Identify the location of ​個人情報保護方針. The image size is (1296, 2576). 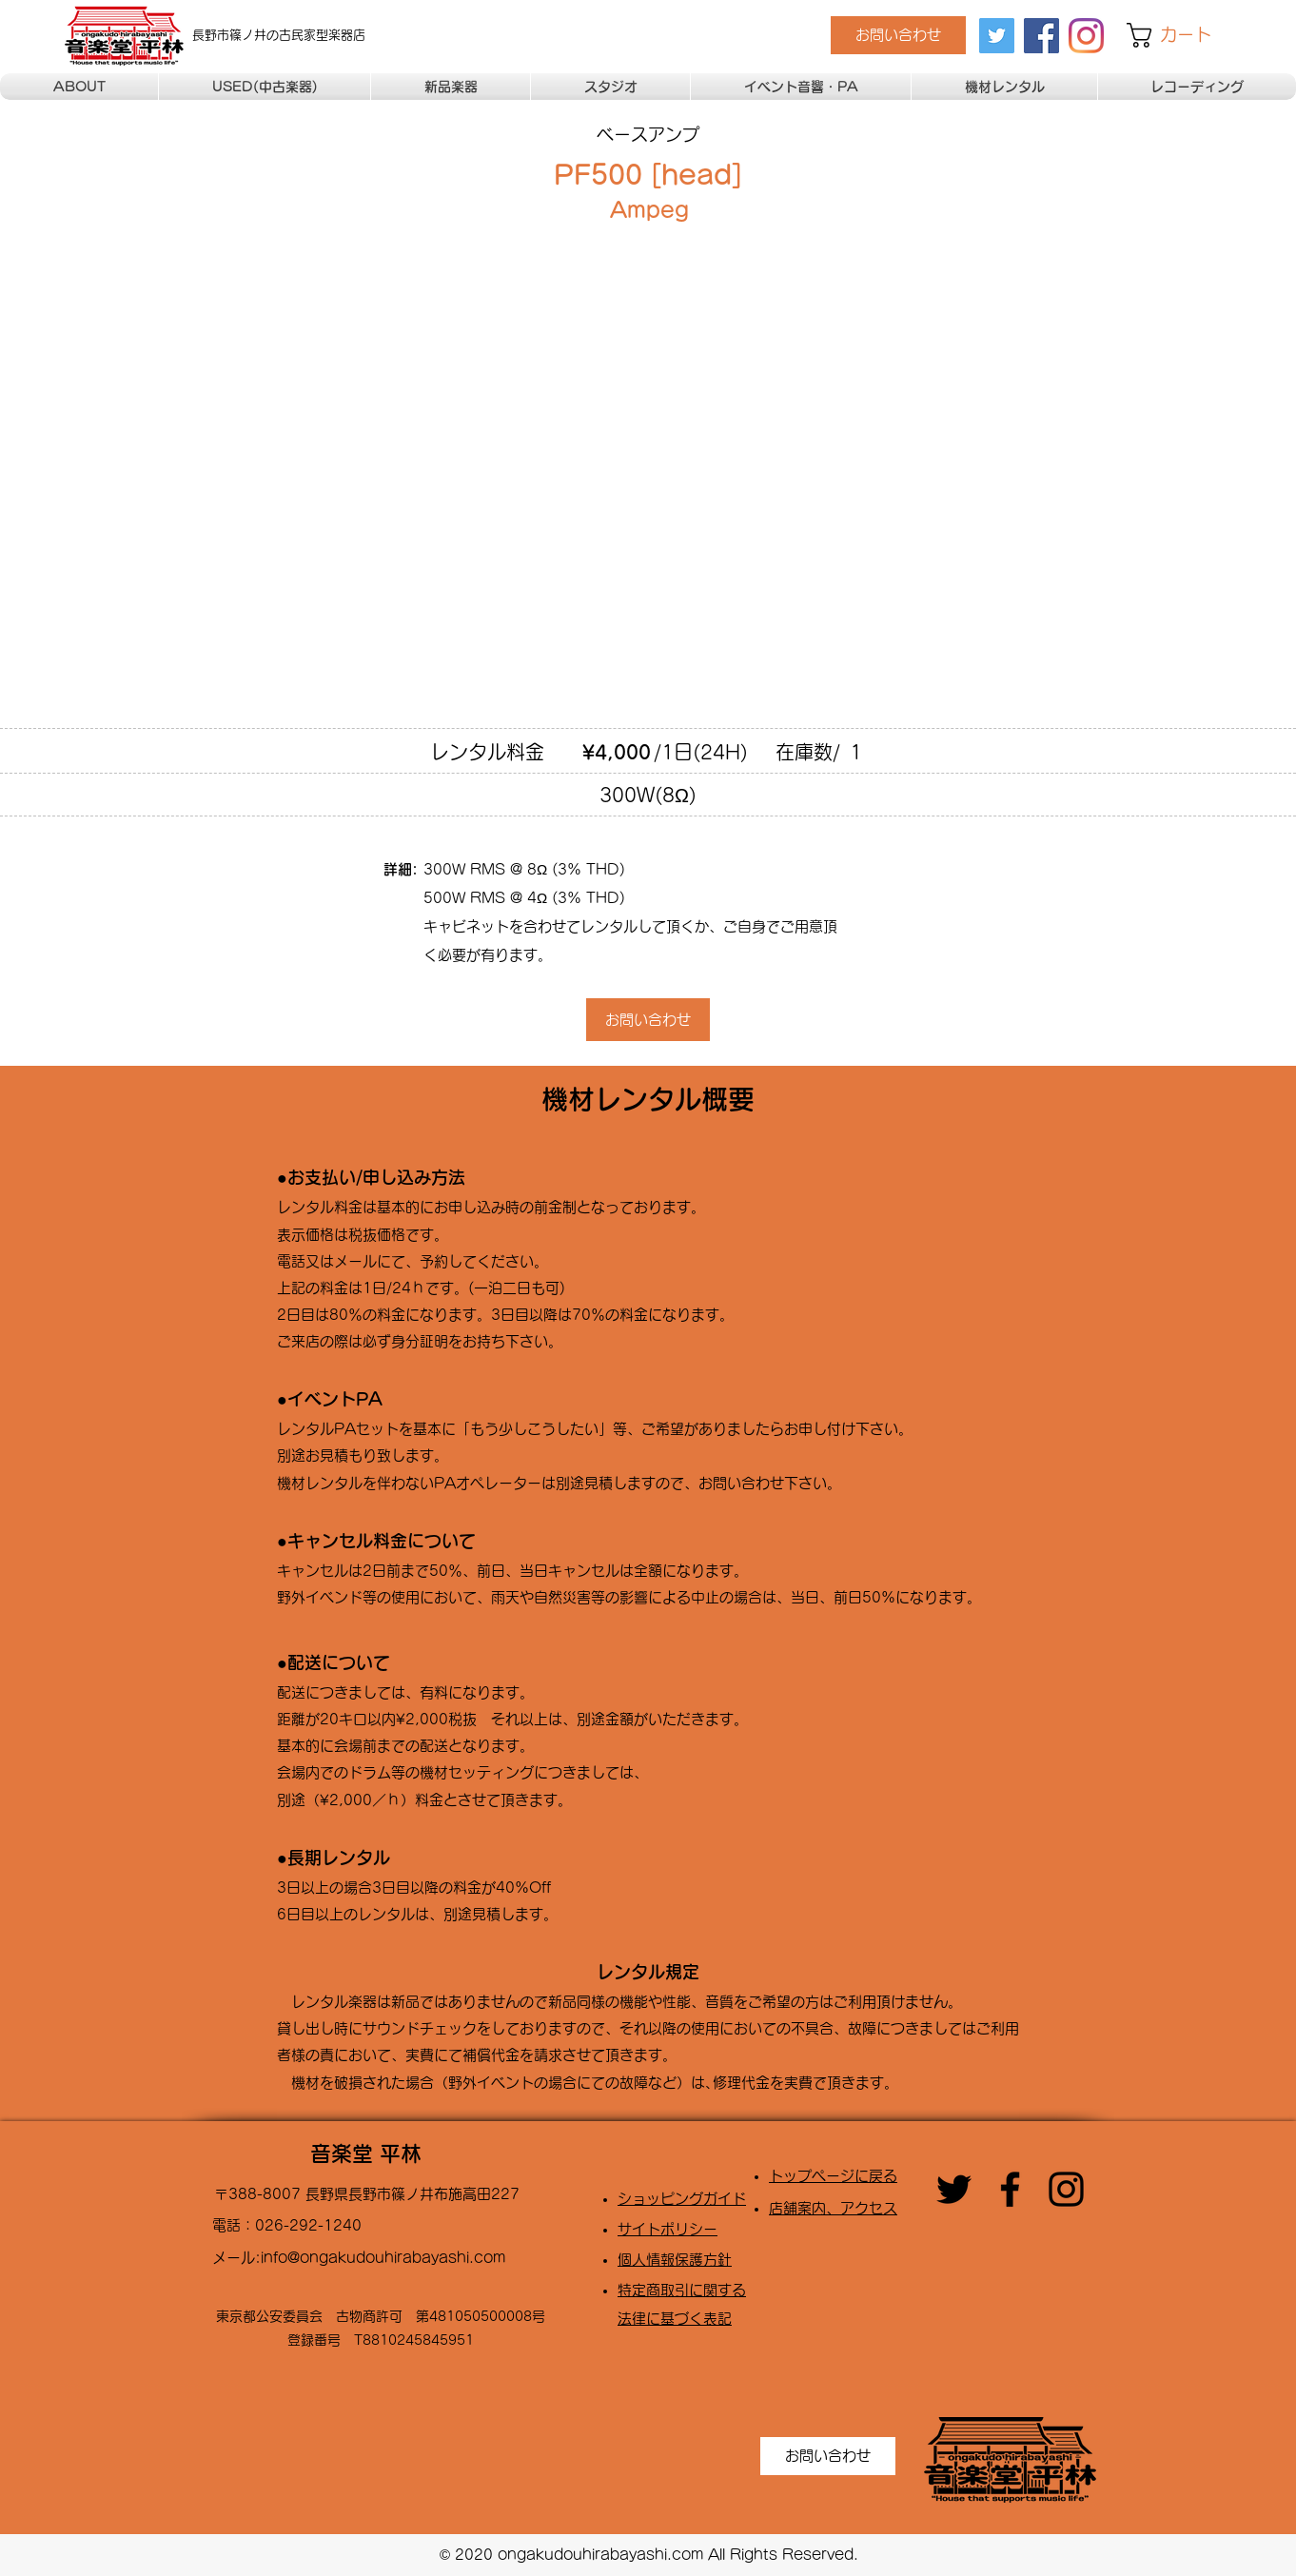
(675, 2259).